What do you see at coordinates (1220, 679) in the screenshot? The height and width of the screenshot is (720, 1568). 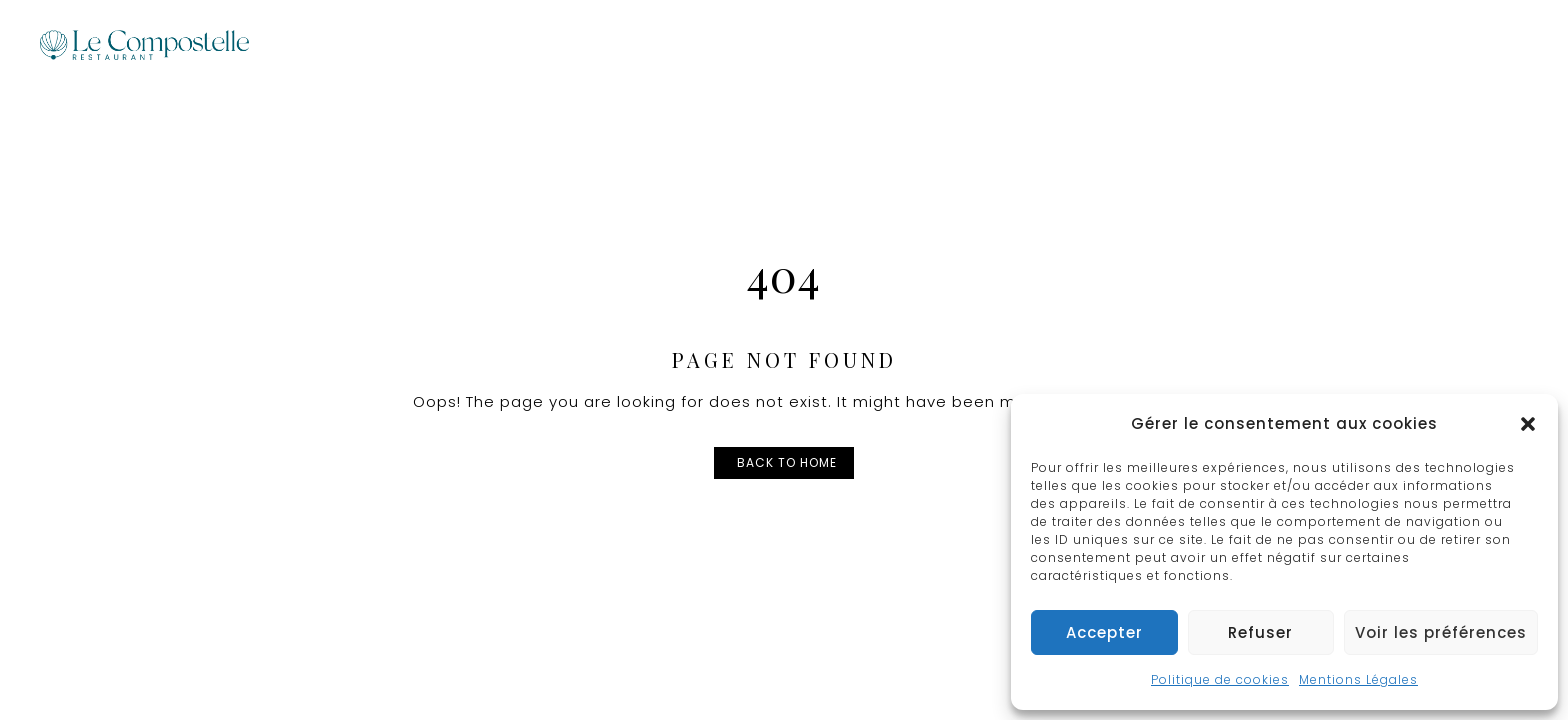 I see `Politique de cookies` at bounding box center [1220, 679].